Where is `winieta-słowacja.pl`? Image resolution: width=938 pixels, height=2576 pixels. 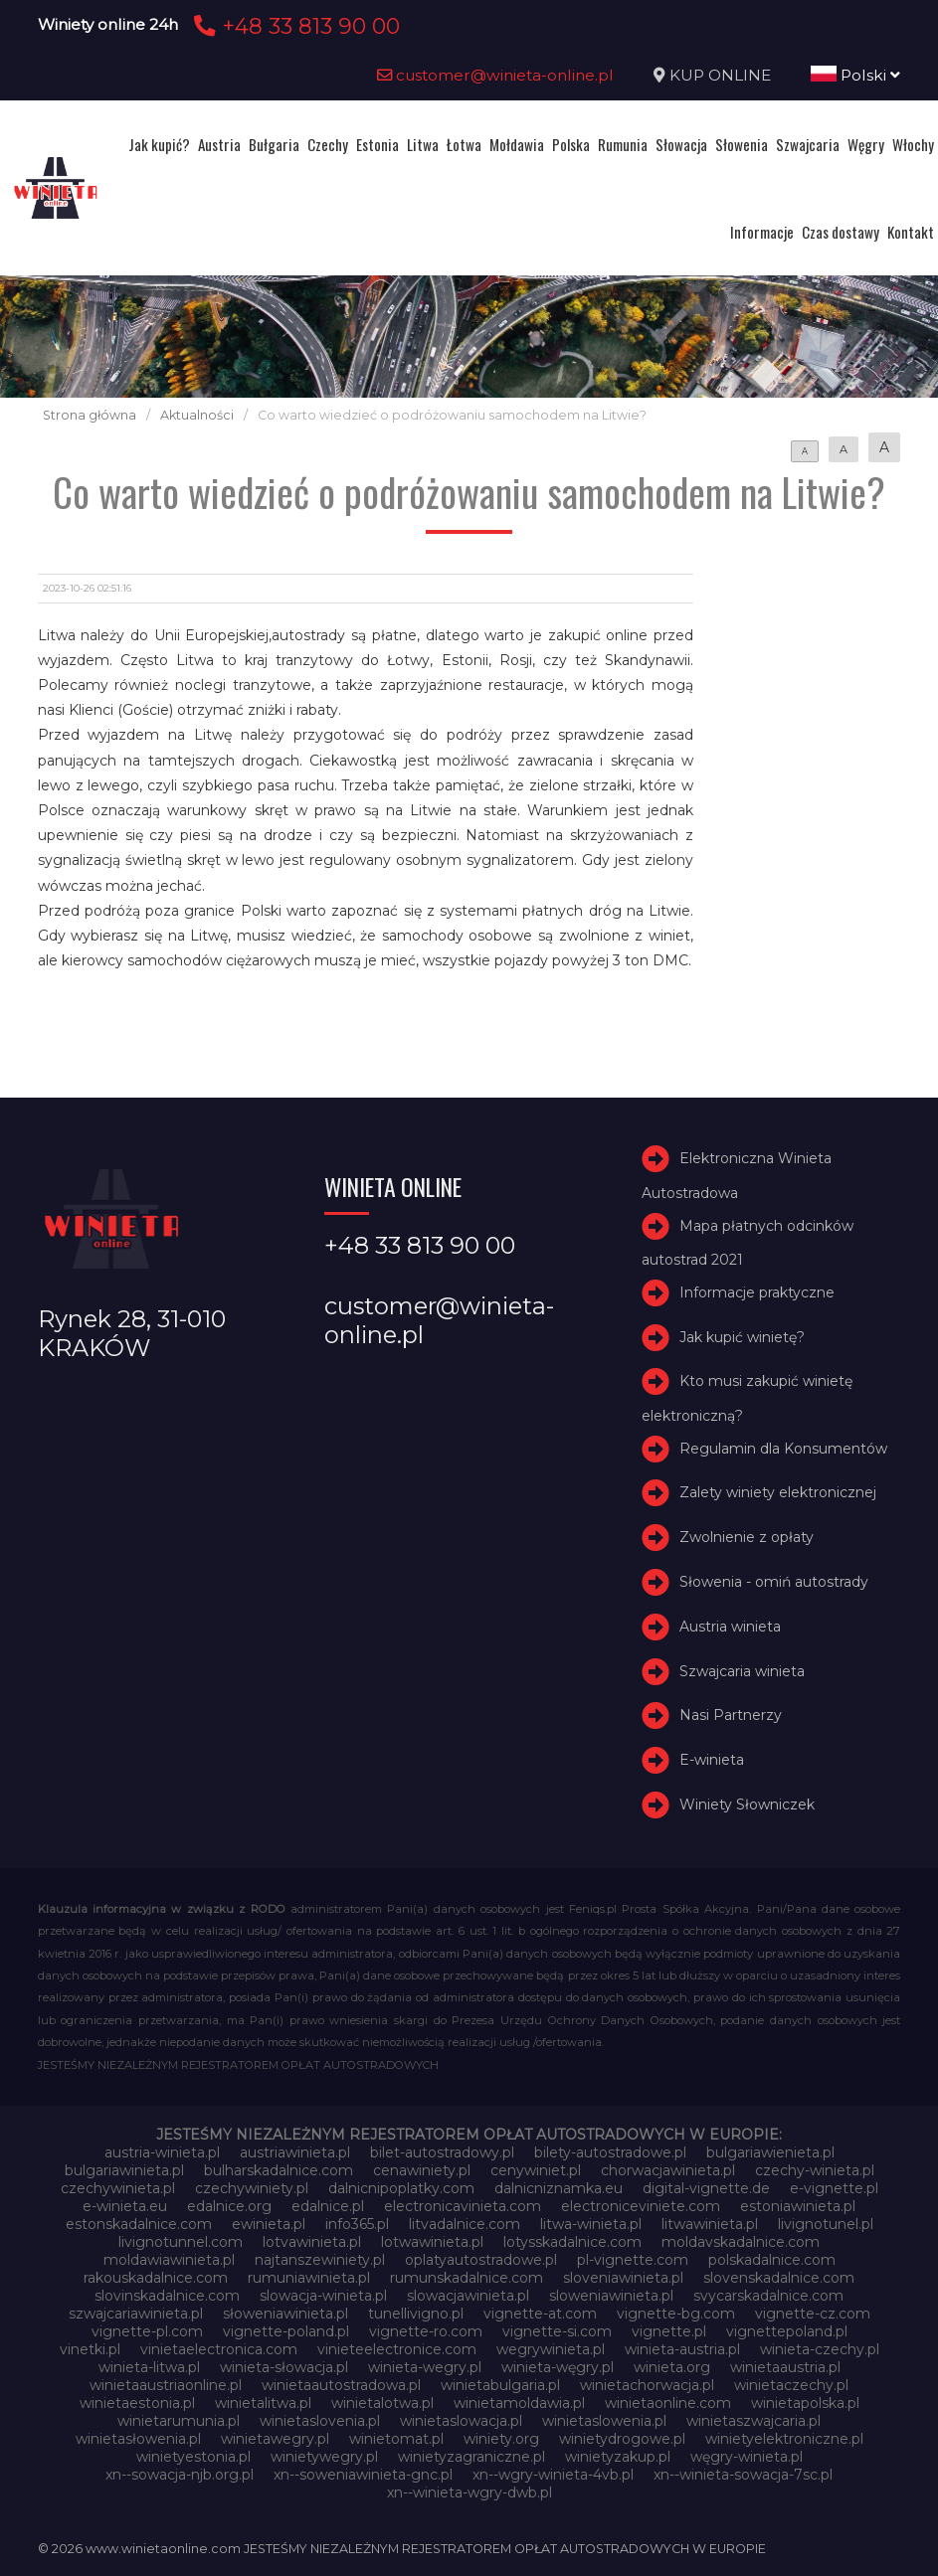
winieta-słowacja.pl is located at coordinates (284, 2367).